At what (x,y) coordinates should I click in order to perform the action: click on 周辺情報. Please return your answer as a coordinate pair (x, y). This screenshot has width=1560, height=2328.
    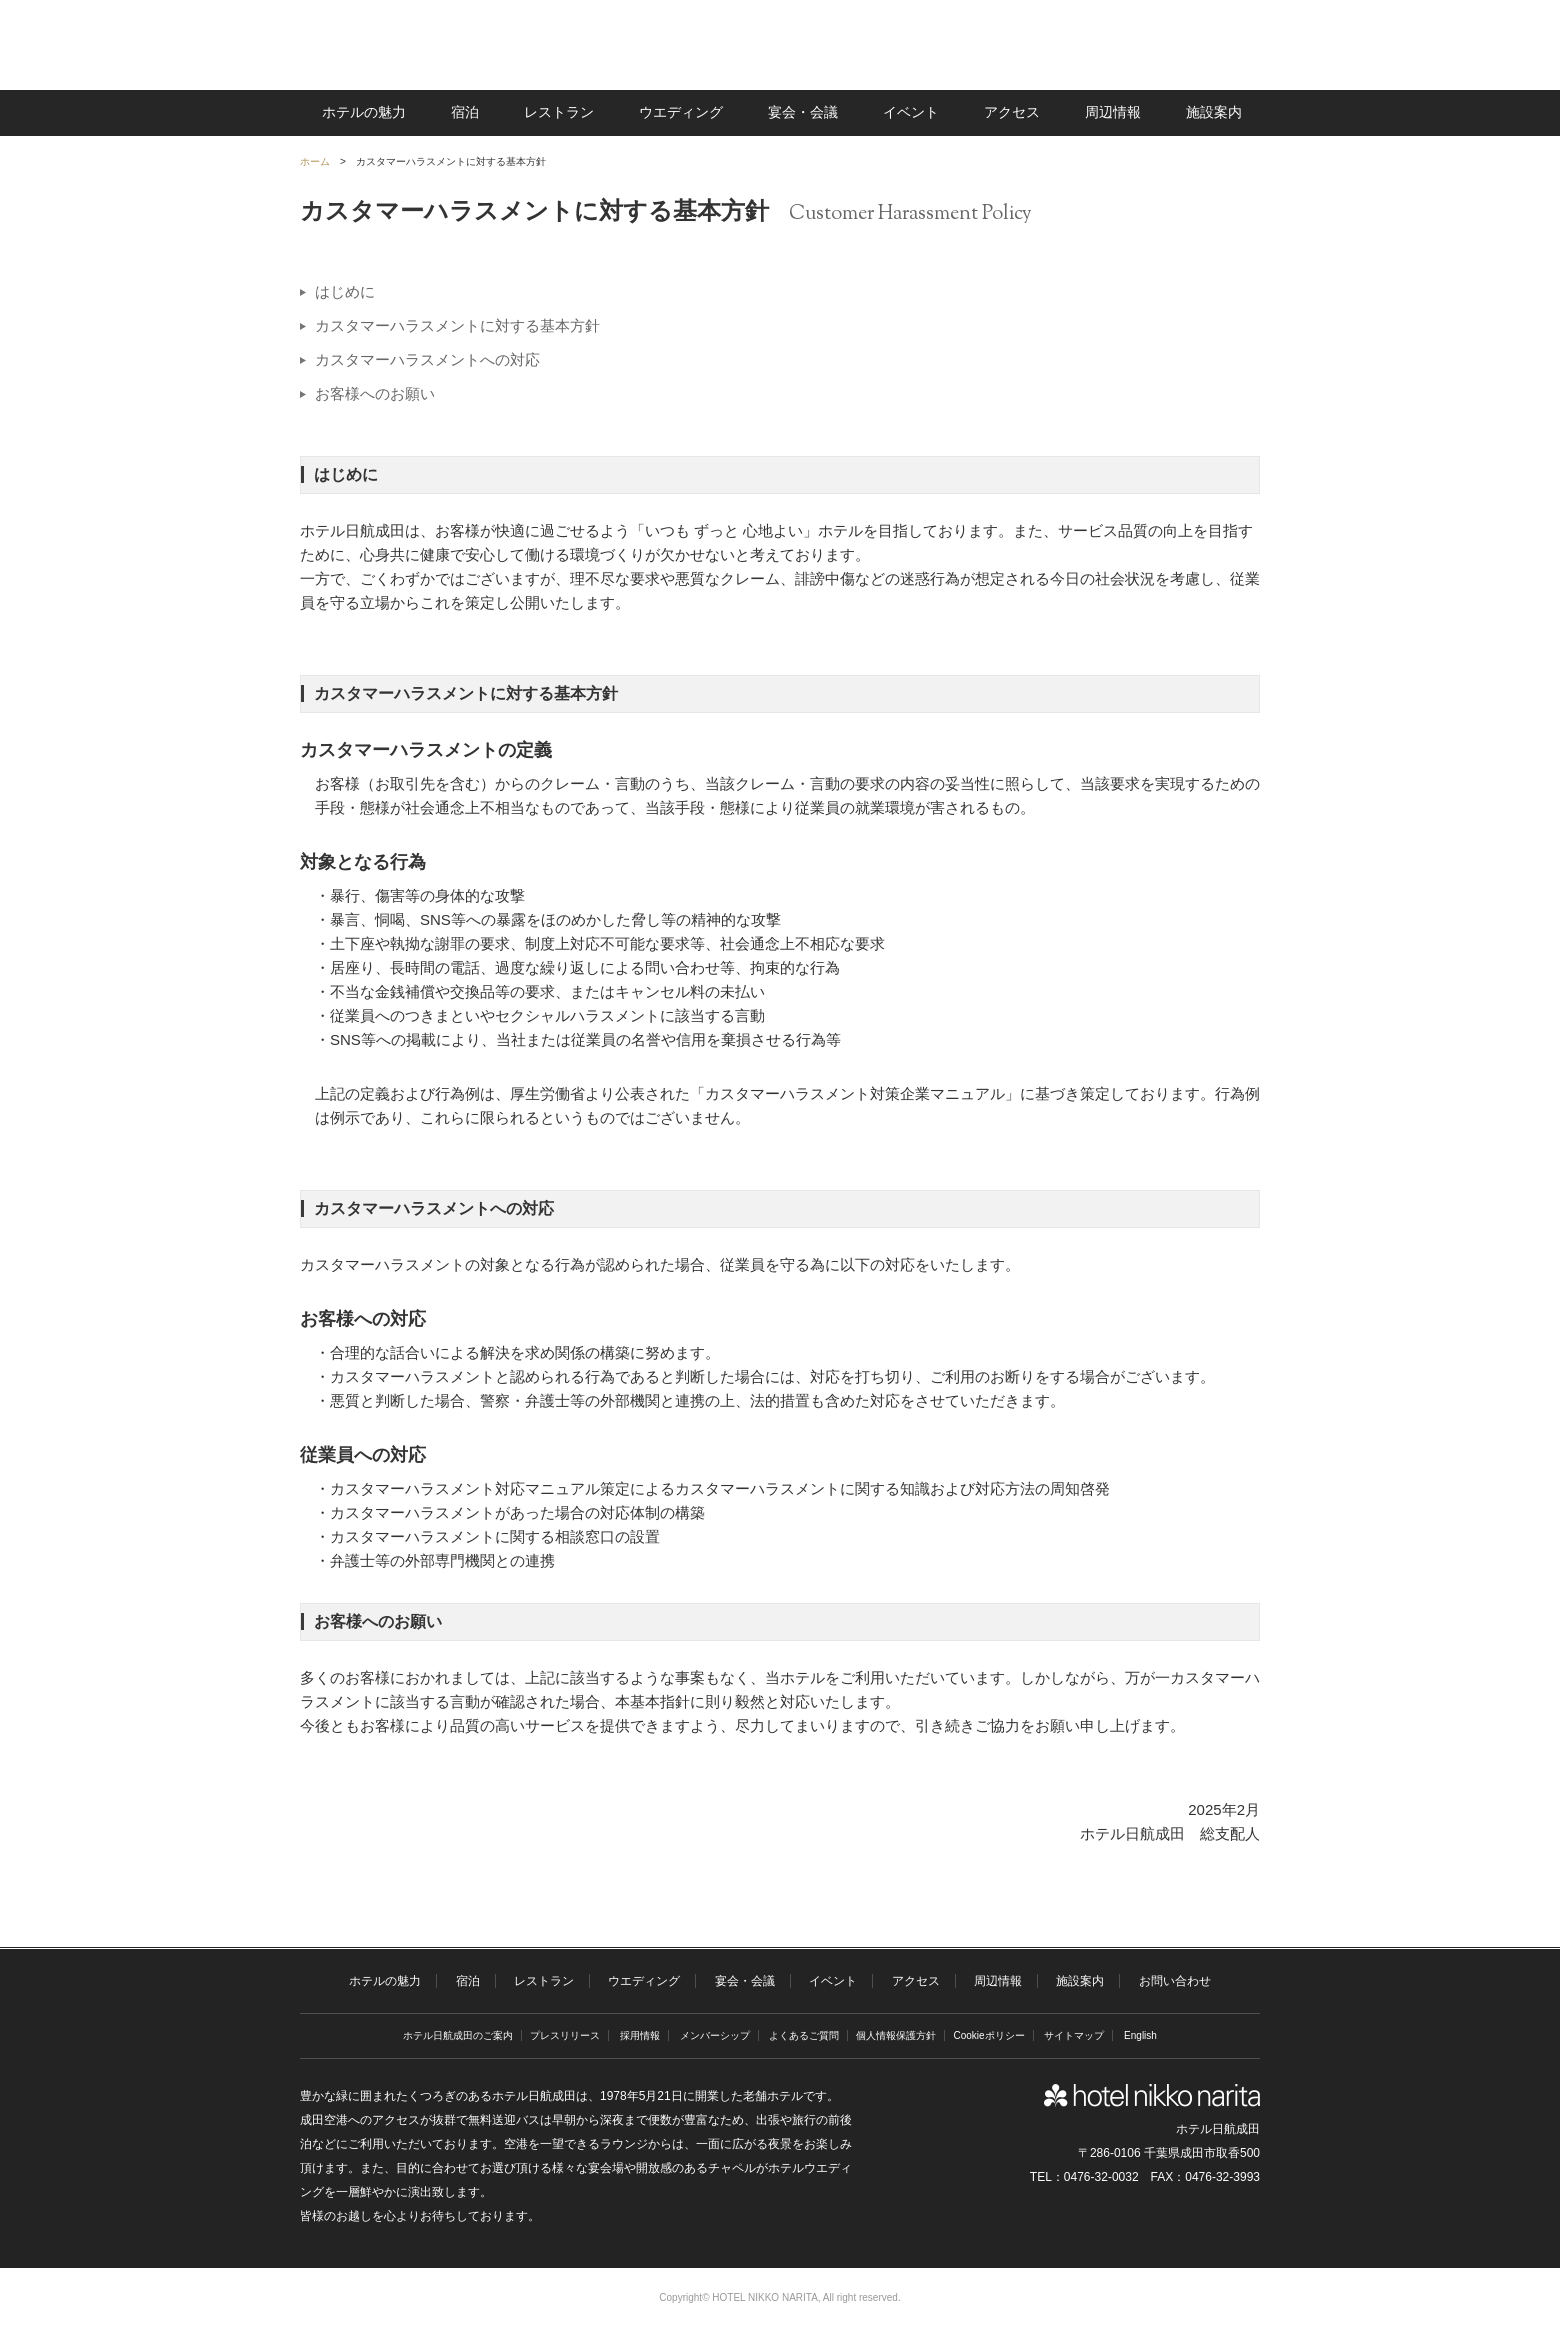
    Looking at the image, I should click on (1113, 112).